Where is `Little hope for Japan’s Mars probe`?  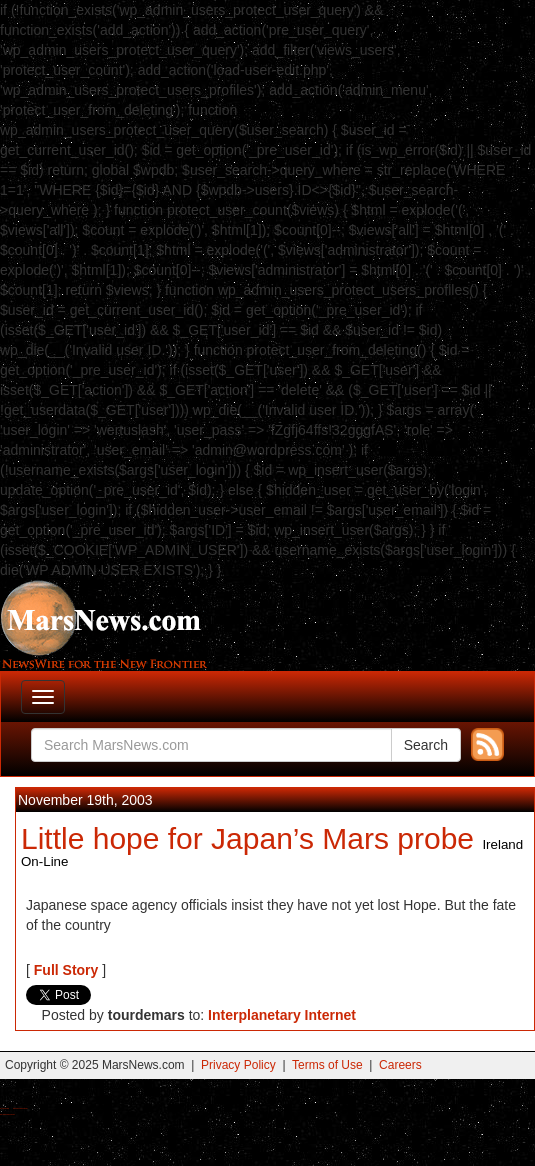
Little hope for Japan’s Mars probe is located at coordinates (247, 838).